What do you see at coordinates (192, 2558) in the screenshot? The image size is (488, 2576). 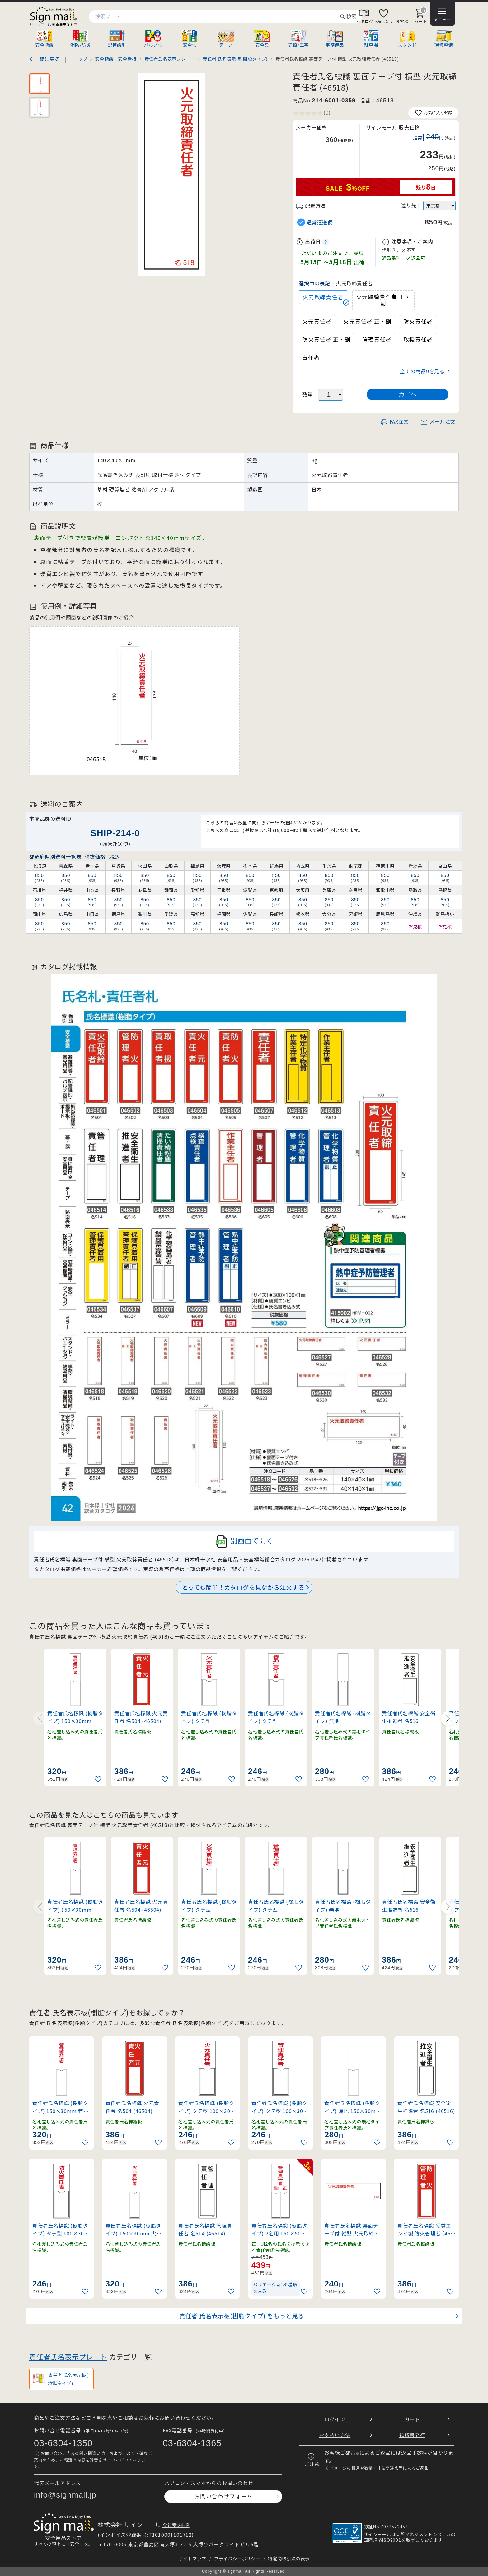 I see `サイトマップ` at bounding box center [192, 2558].